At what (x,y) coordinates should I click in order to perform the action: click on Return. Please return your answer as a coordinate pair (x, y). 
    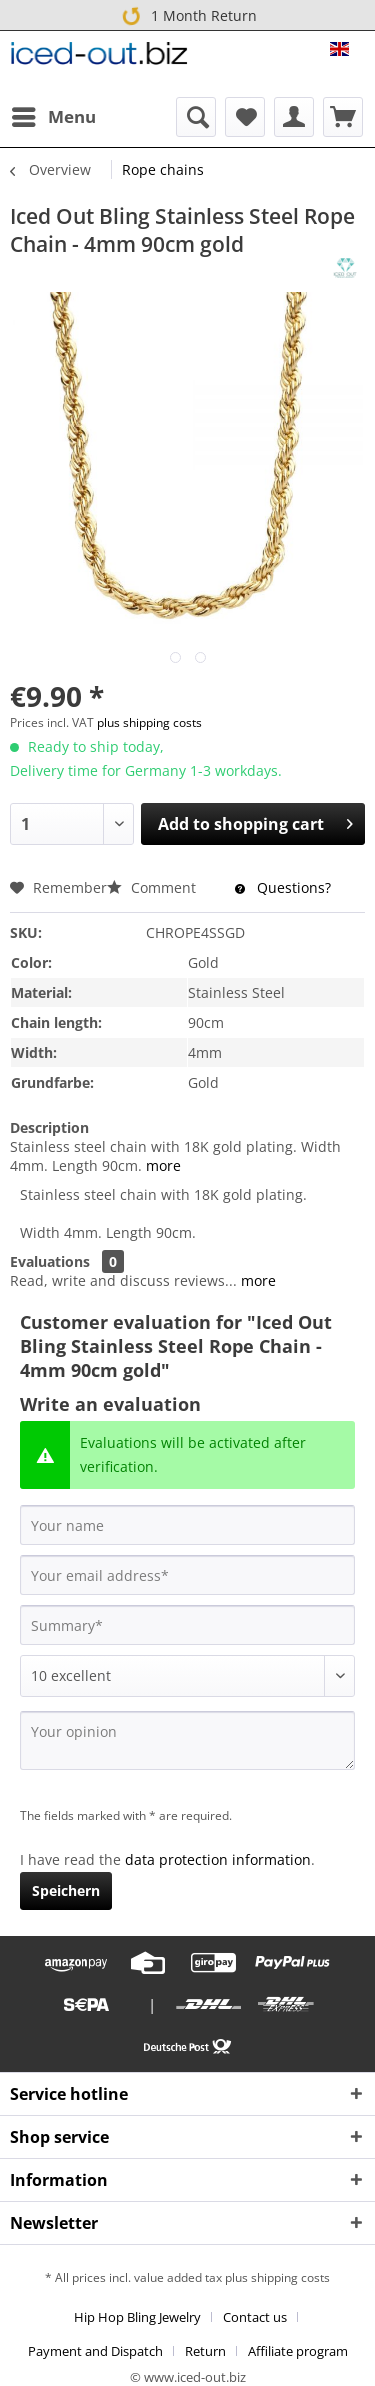
    Looking at the image, I should click on (205, 2351).